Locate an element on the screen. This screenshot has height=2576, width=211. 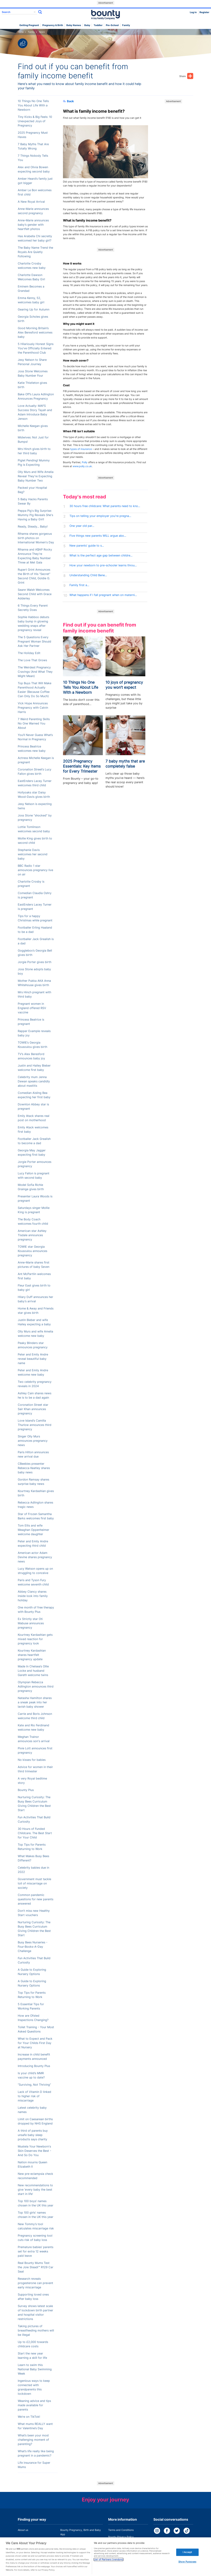
Mollie King gives birth to second child is located at coordinates (35, 840).